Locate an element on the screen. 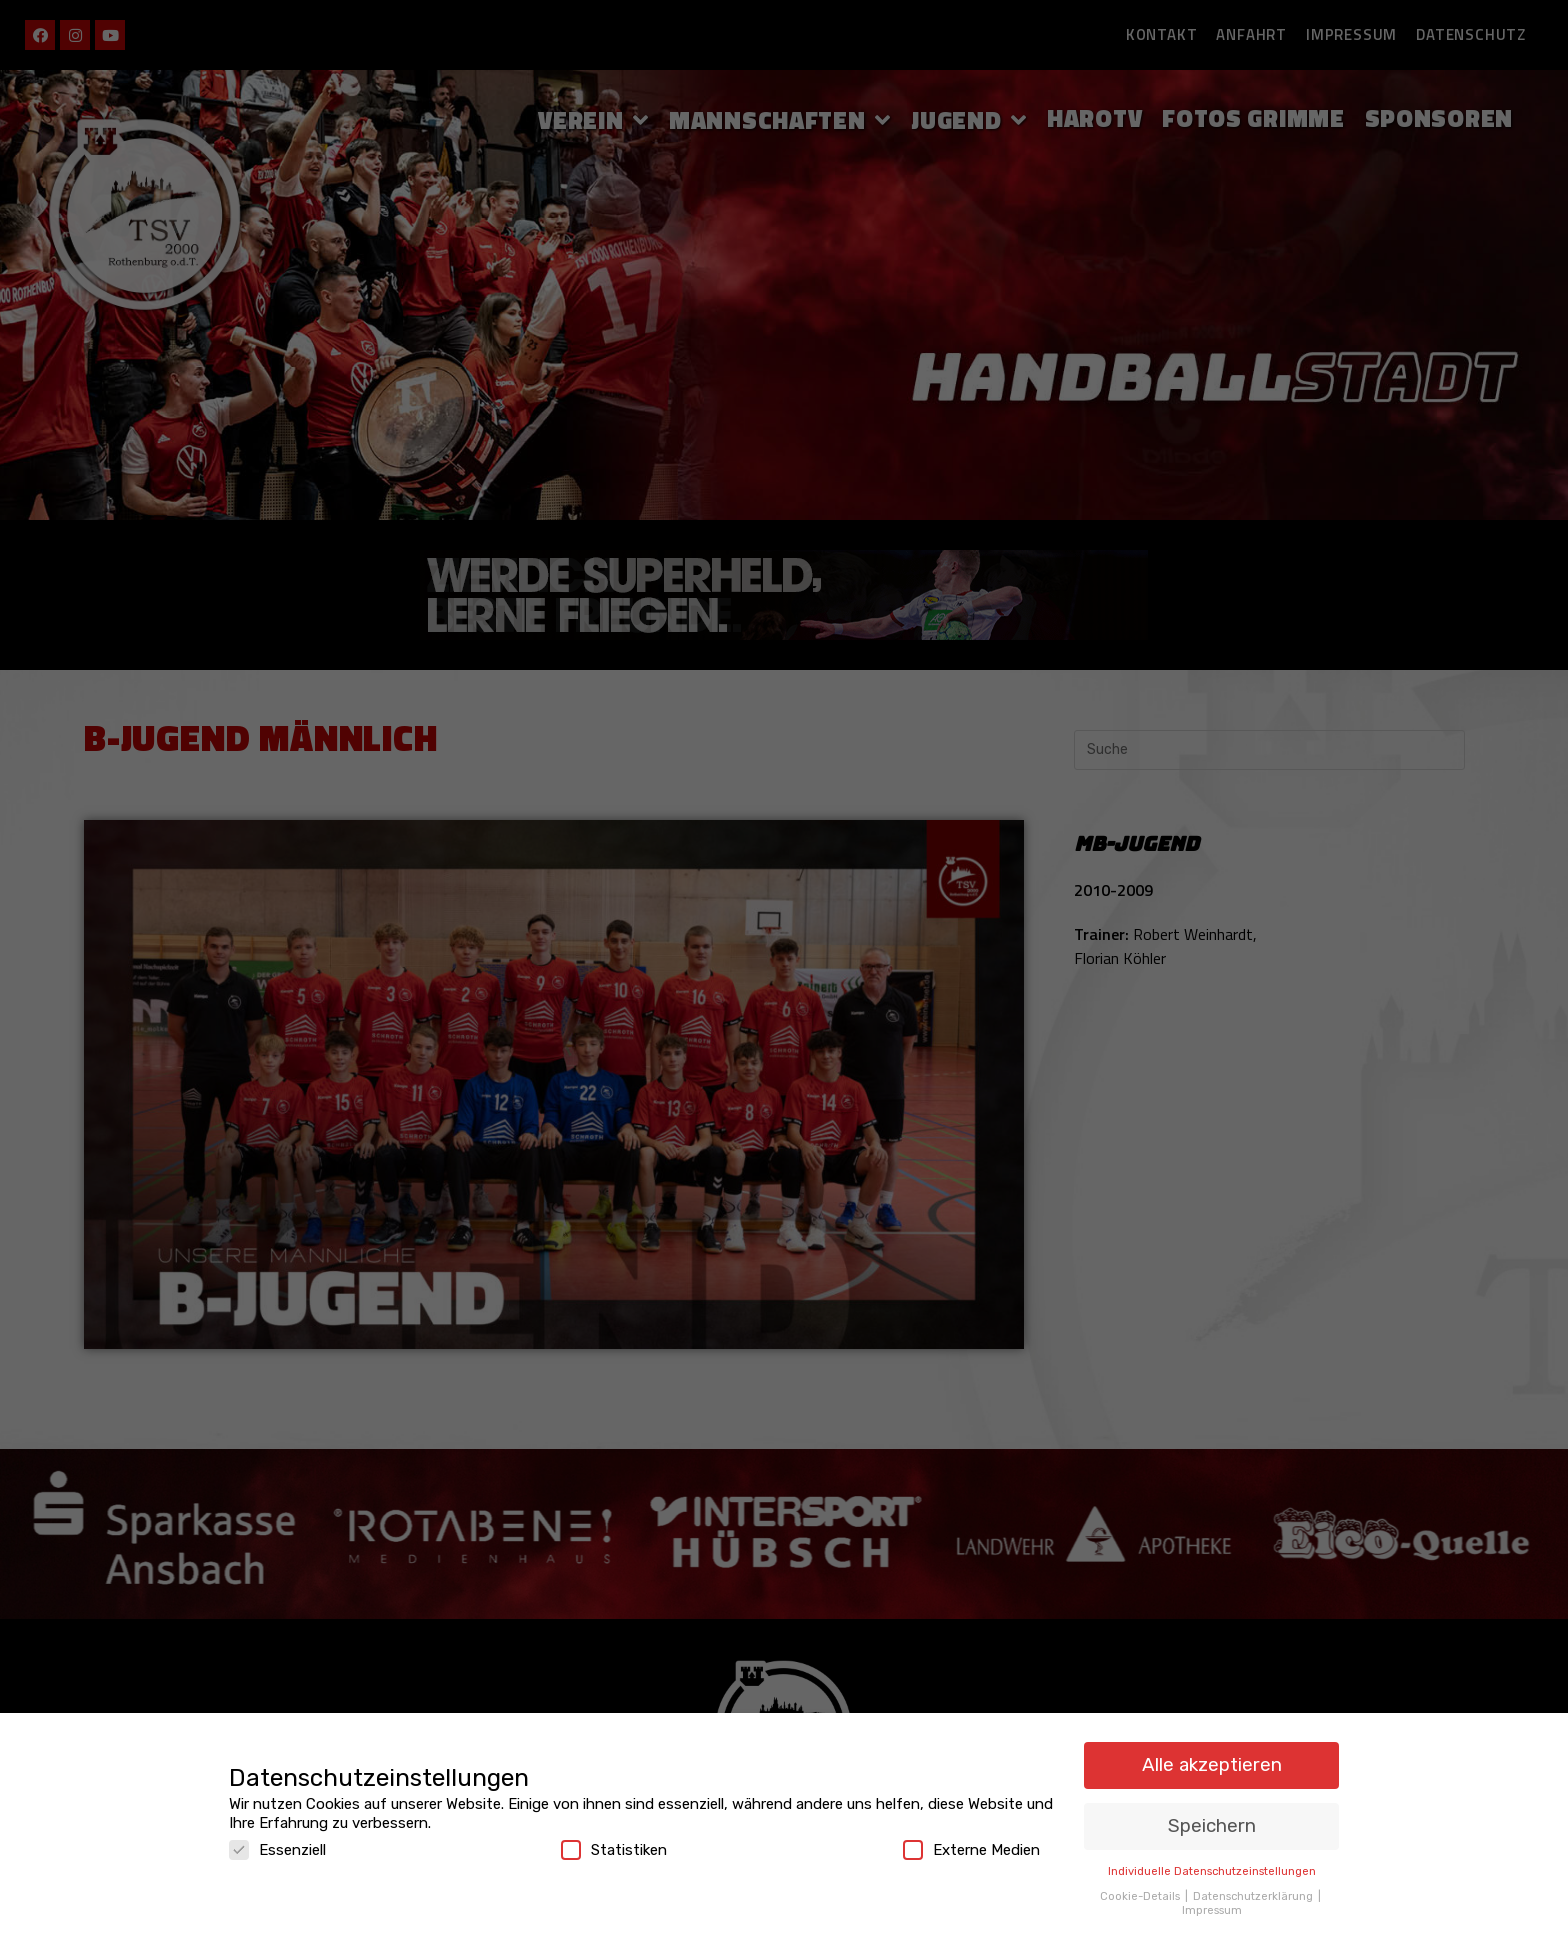  Statistiken is located at coordinates (614, 1850).